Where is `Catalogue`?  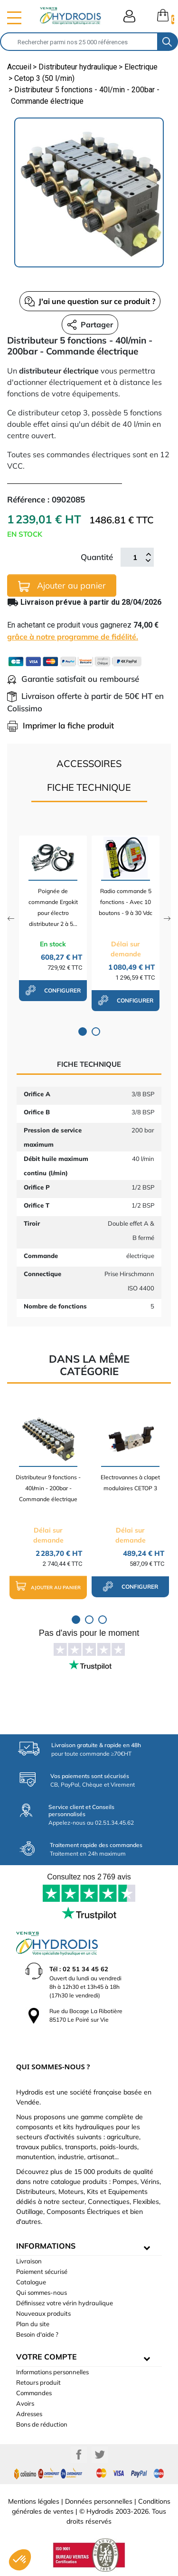
Catalogue is located at coordinates (31, 2282).